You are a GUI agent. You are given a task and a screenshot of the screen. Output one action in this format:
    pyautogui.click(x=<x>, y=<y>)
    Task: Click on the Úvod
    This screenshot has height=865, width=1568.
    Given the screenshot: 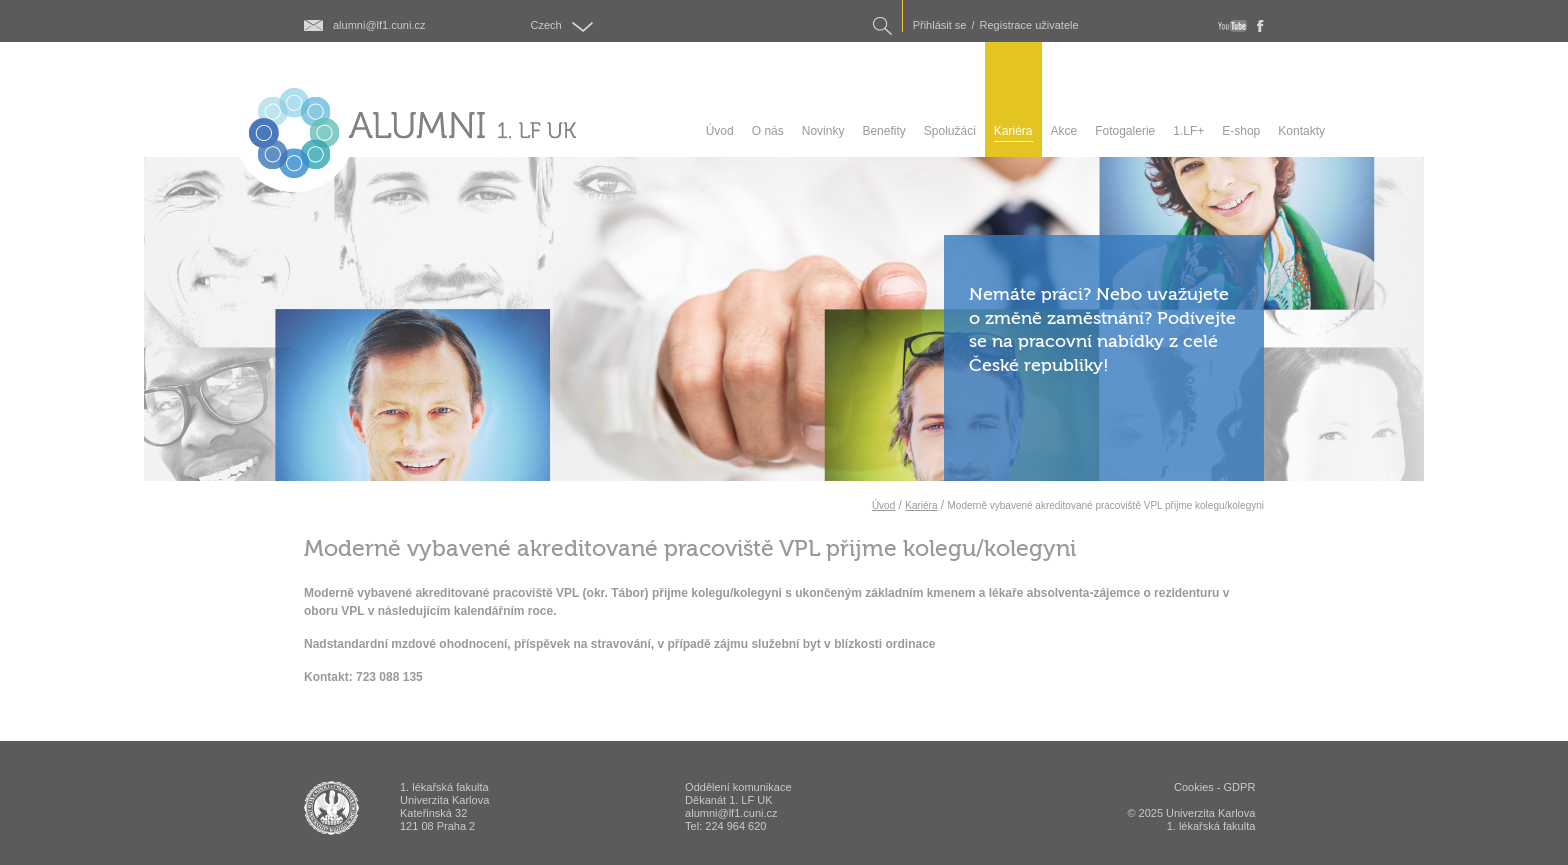 What is the action you would take?
    pyautogui.click(x=883, y=505)
    